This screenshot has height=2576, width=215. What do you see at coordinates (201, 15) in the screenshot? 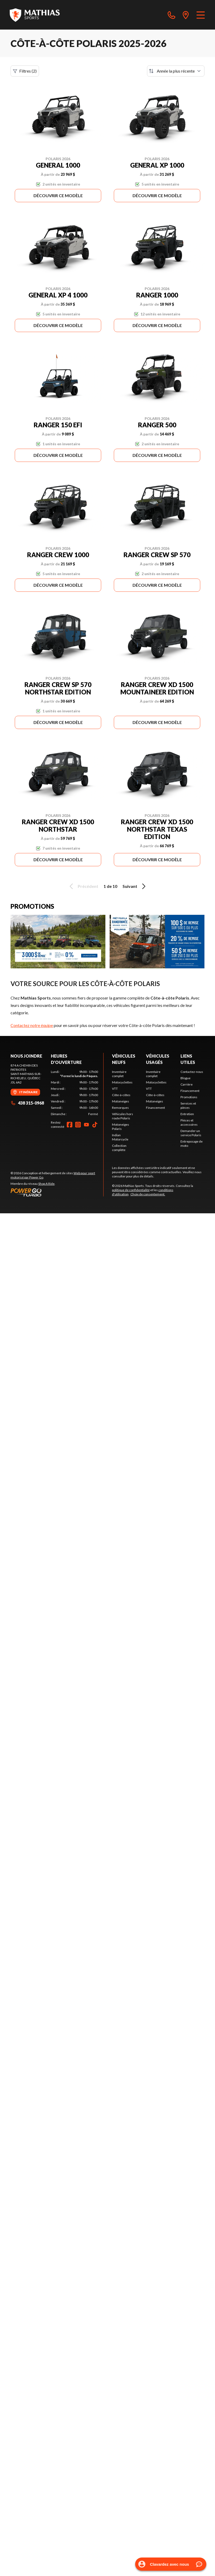
I see `[Menu]` at bounding box center [201, 15].